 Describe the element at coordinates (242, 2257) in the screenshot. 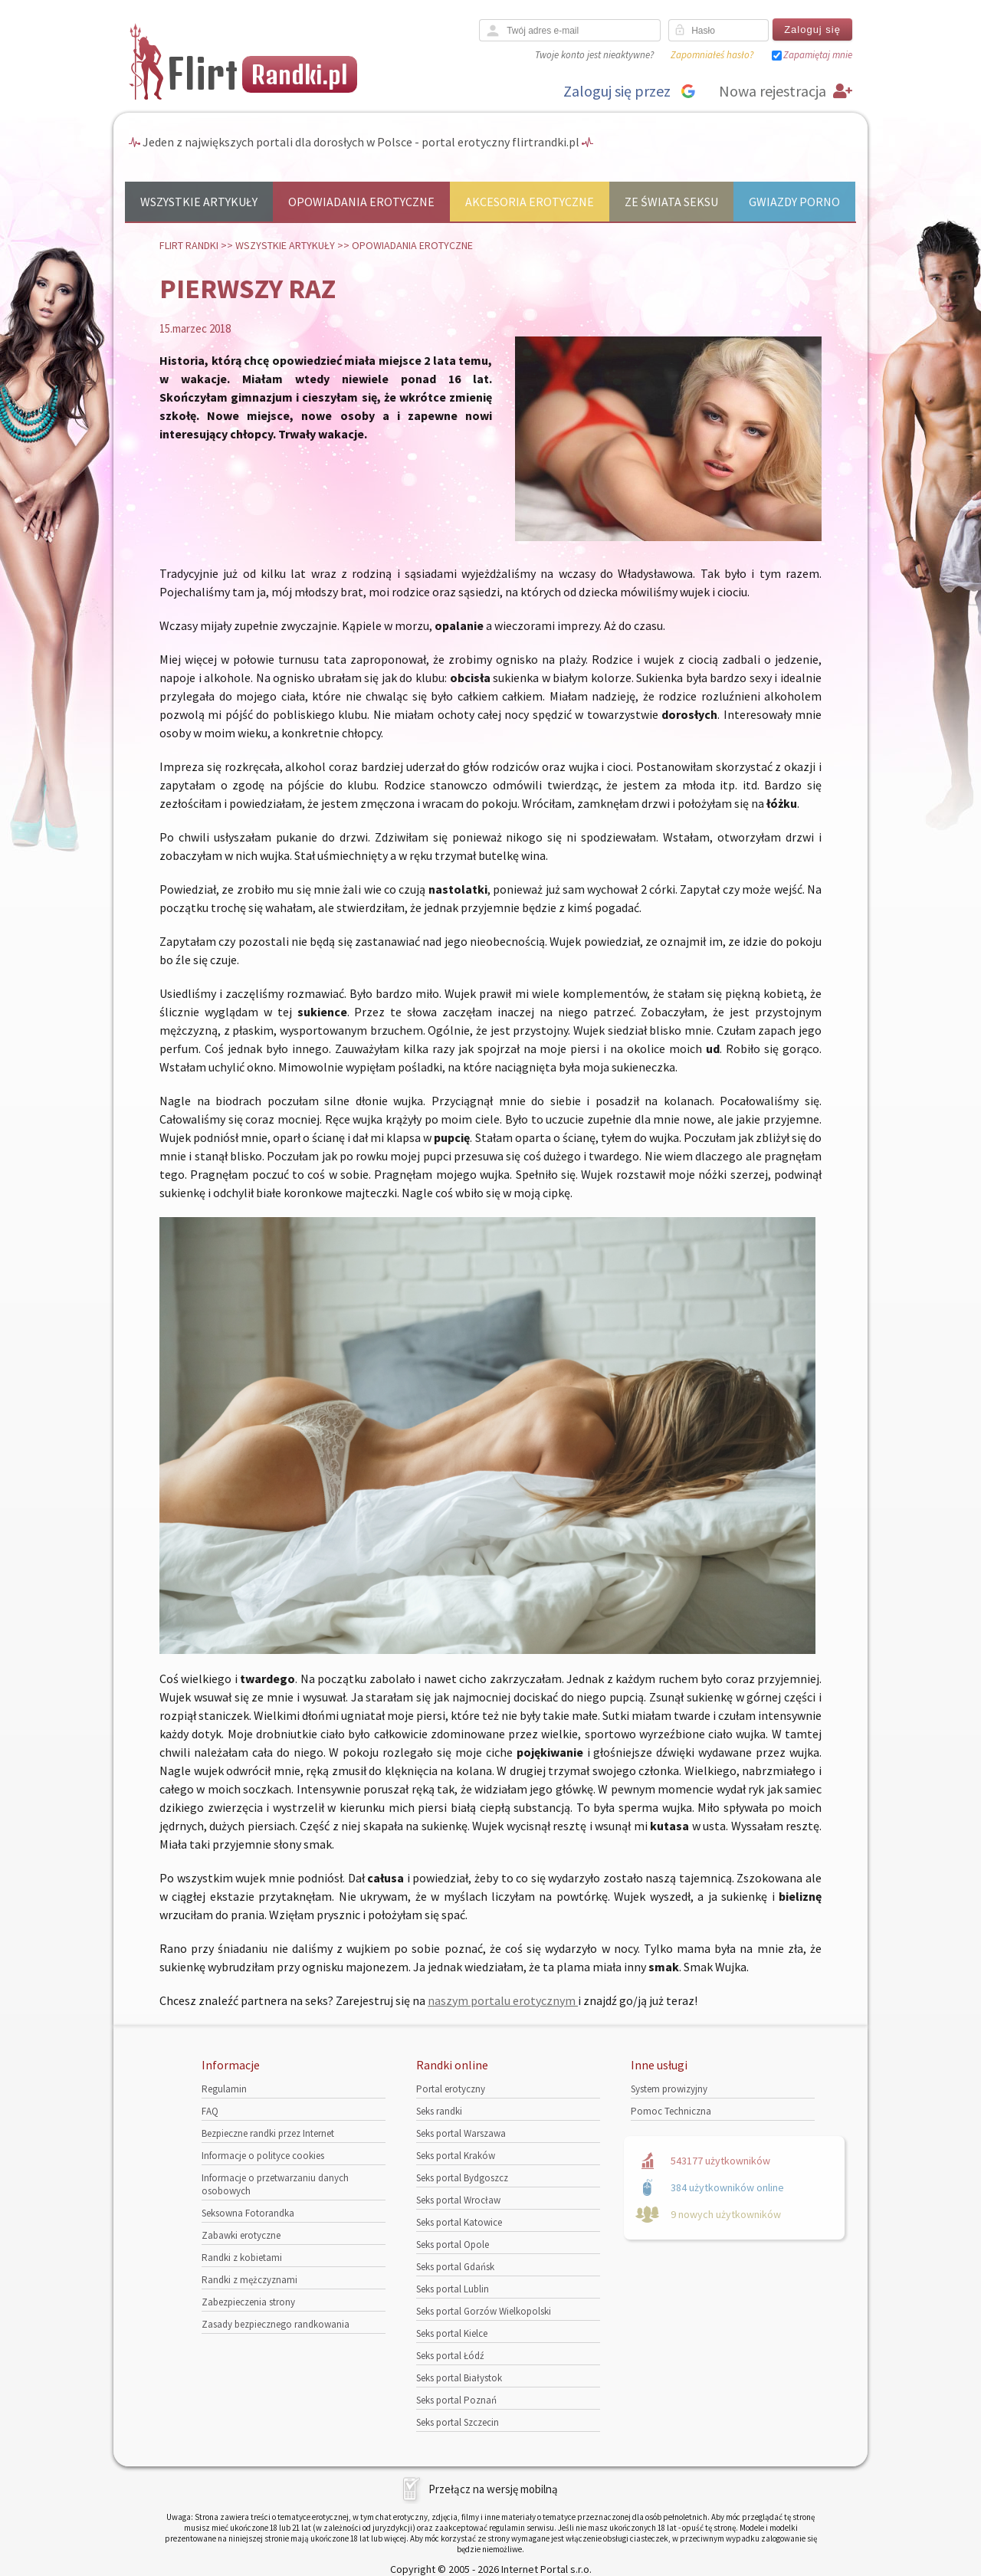

I see `Randki z kobietami` at that location.